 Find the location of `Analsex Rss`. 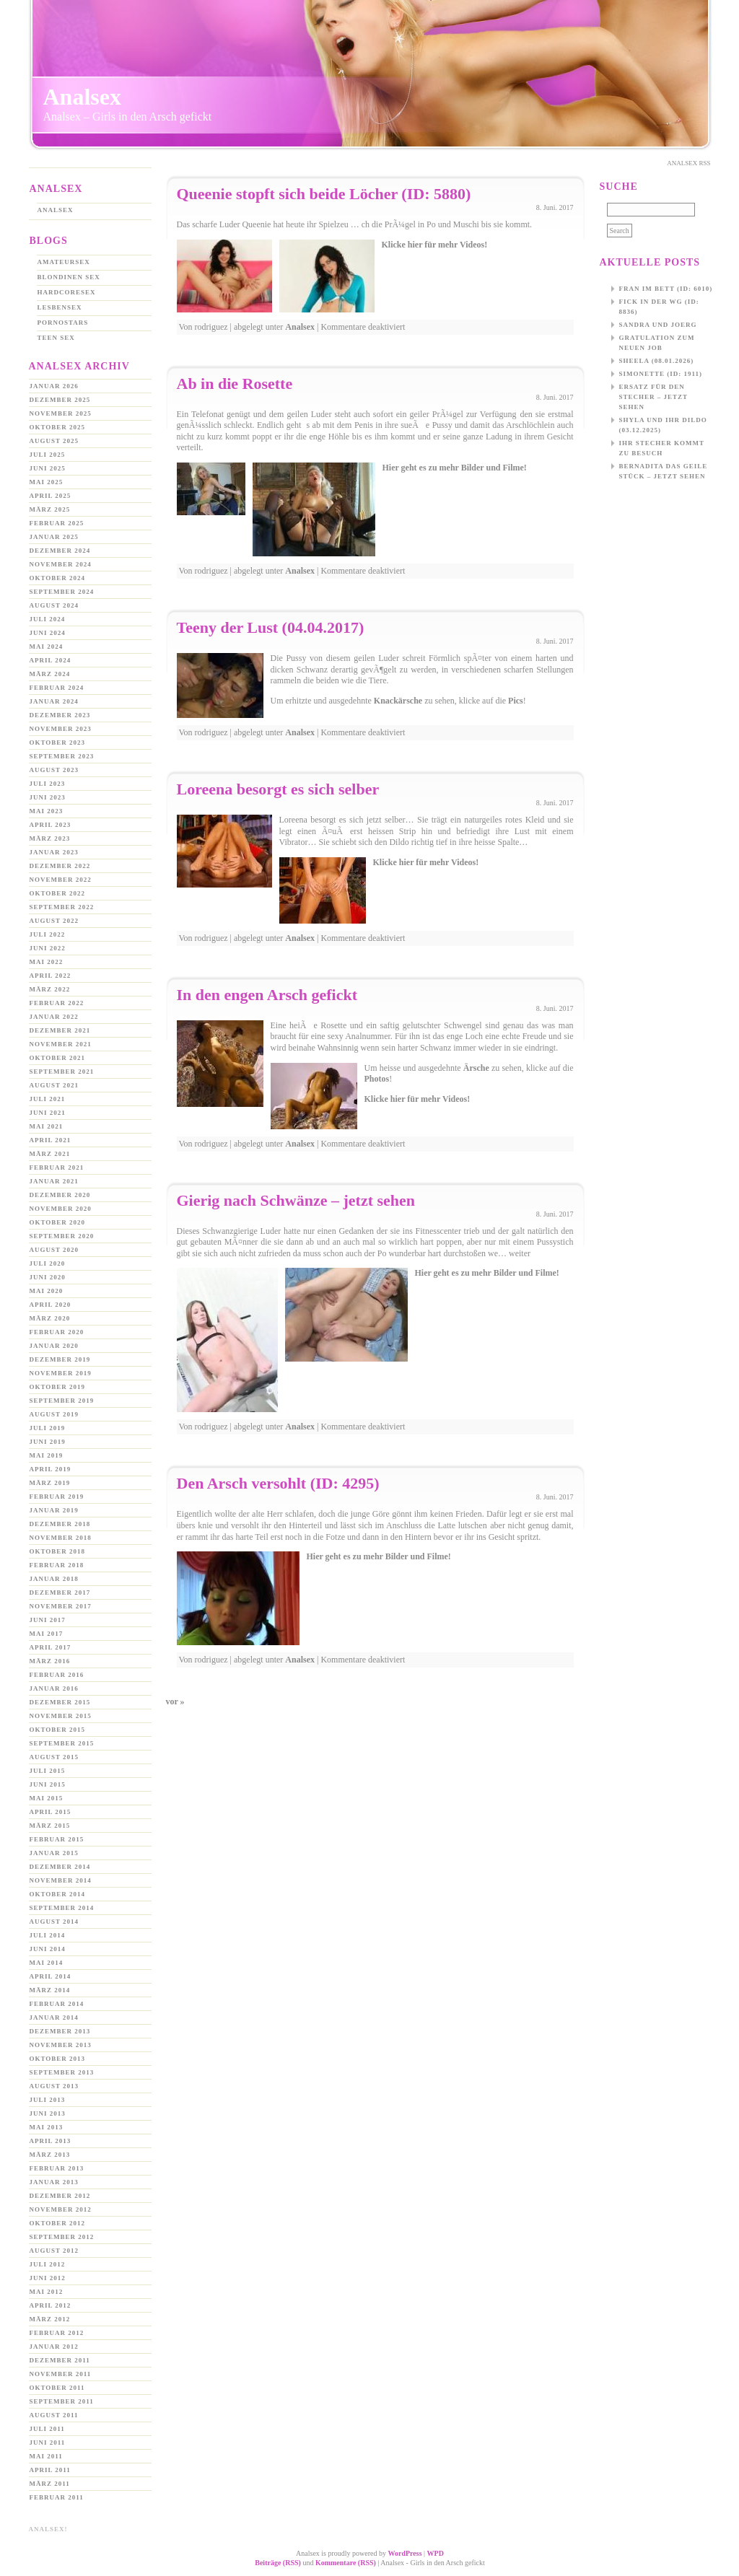

Analsex Rss is located at coordinates (688, 163).